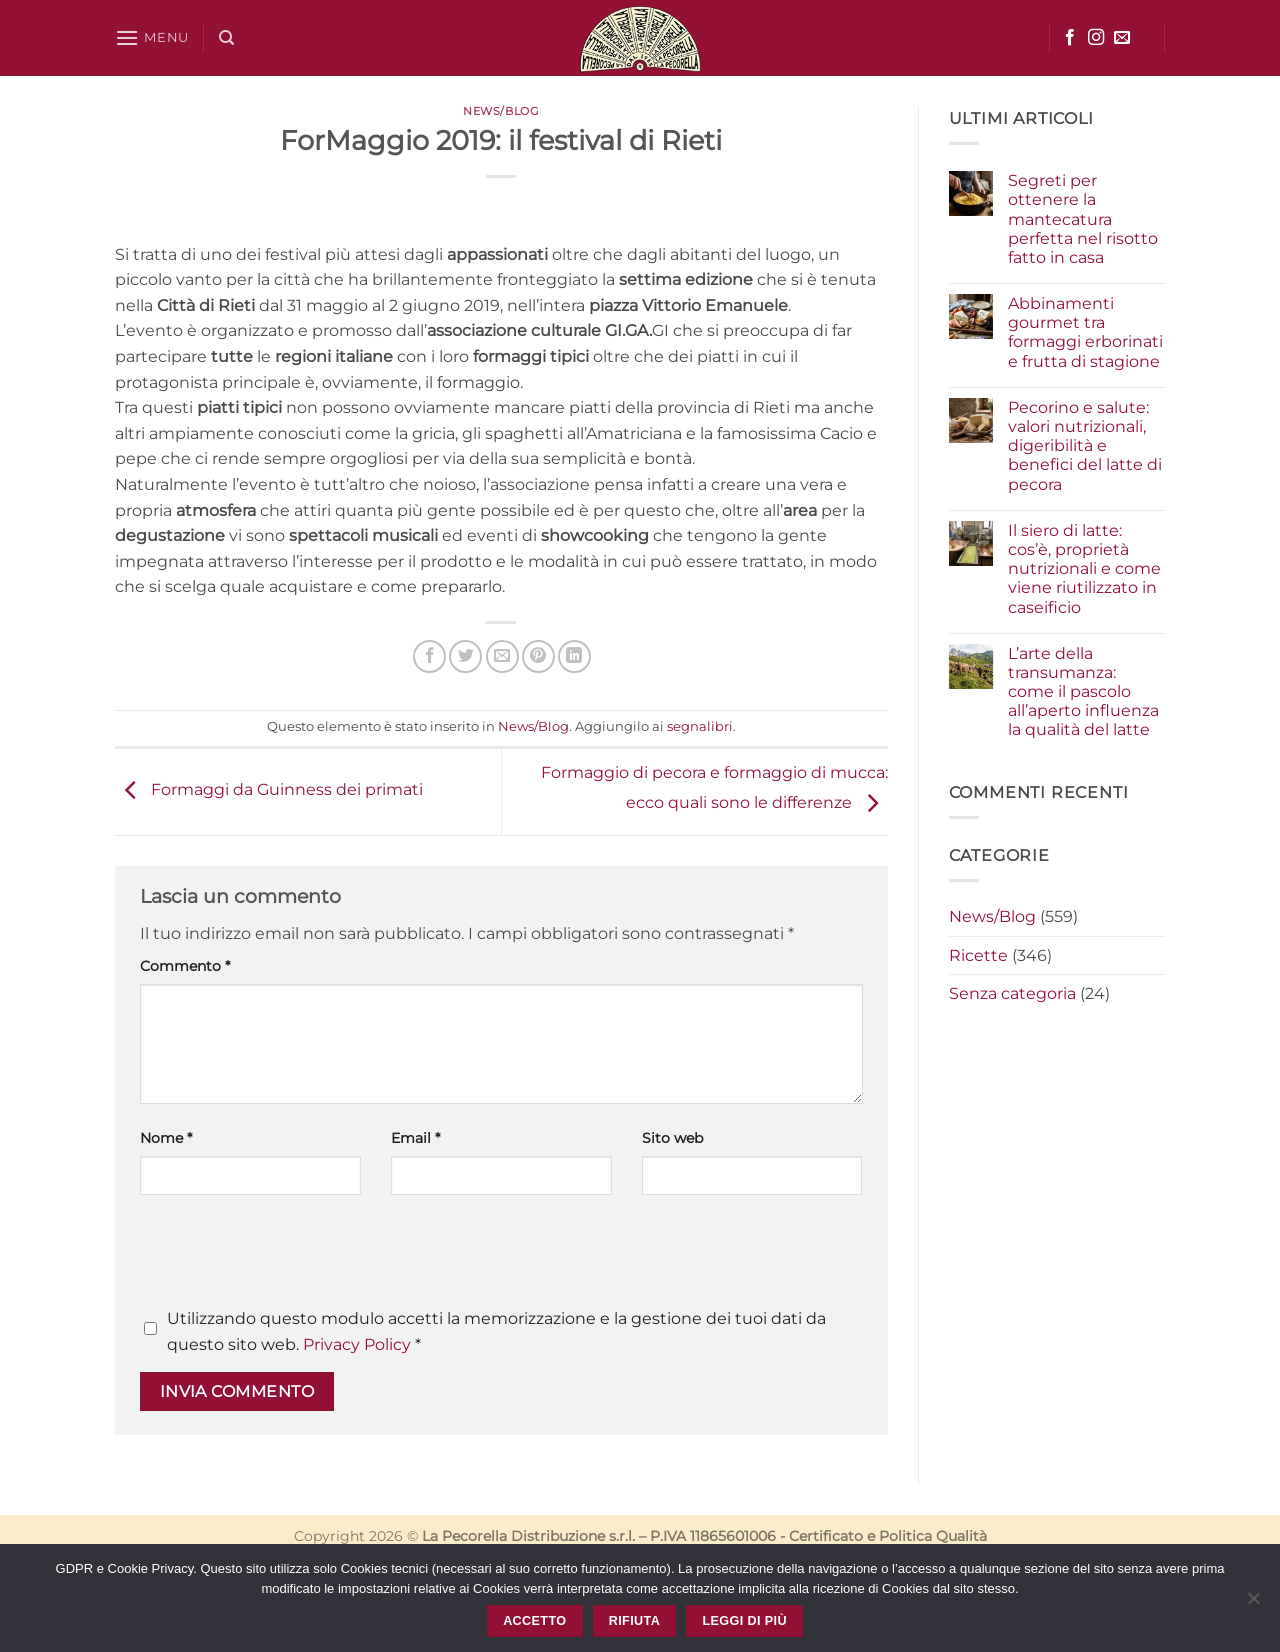 The image size is (1280, 1652). What do you see at coordinates (269, 790) in the screenshot?
I see `Formaggi da Guinness dei primati` at bounding box center [269, 790].